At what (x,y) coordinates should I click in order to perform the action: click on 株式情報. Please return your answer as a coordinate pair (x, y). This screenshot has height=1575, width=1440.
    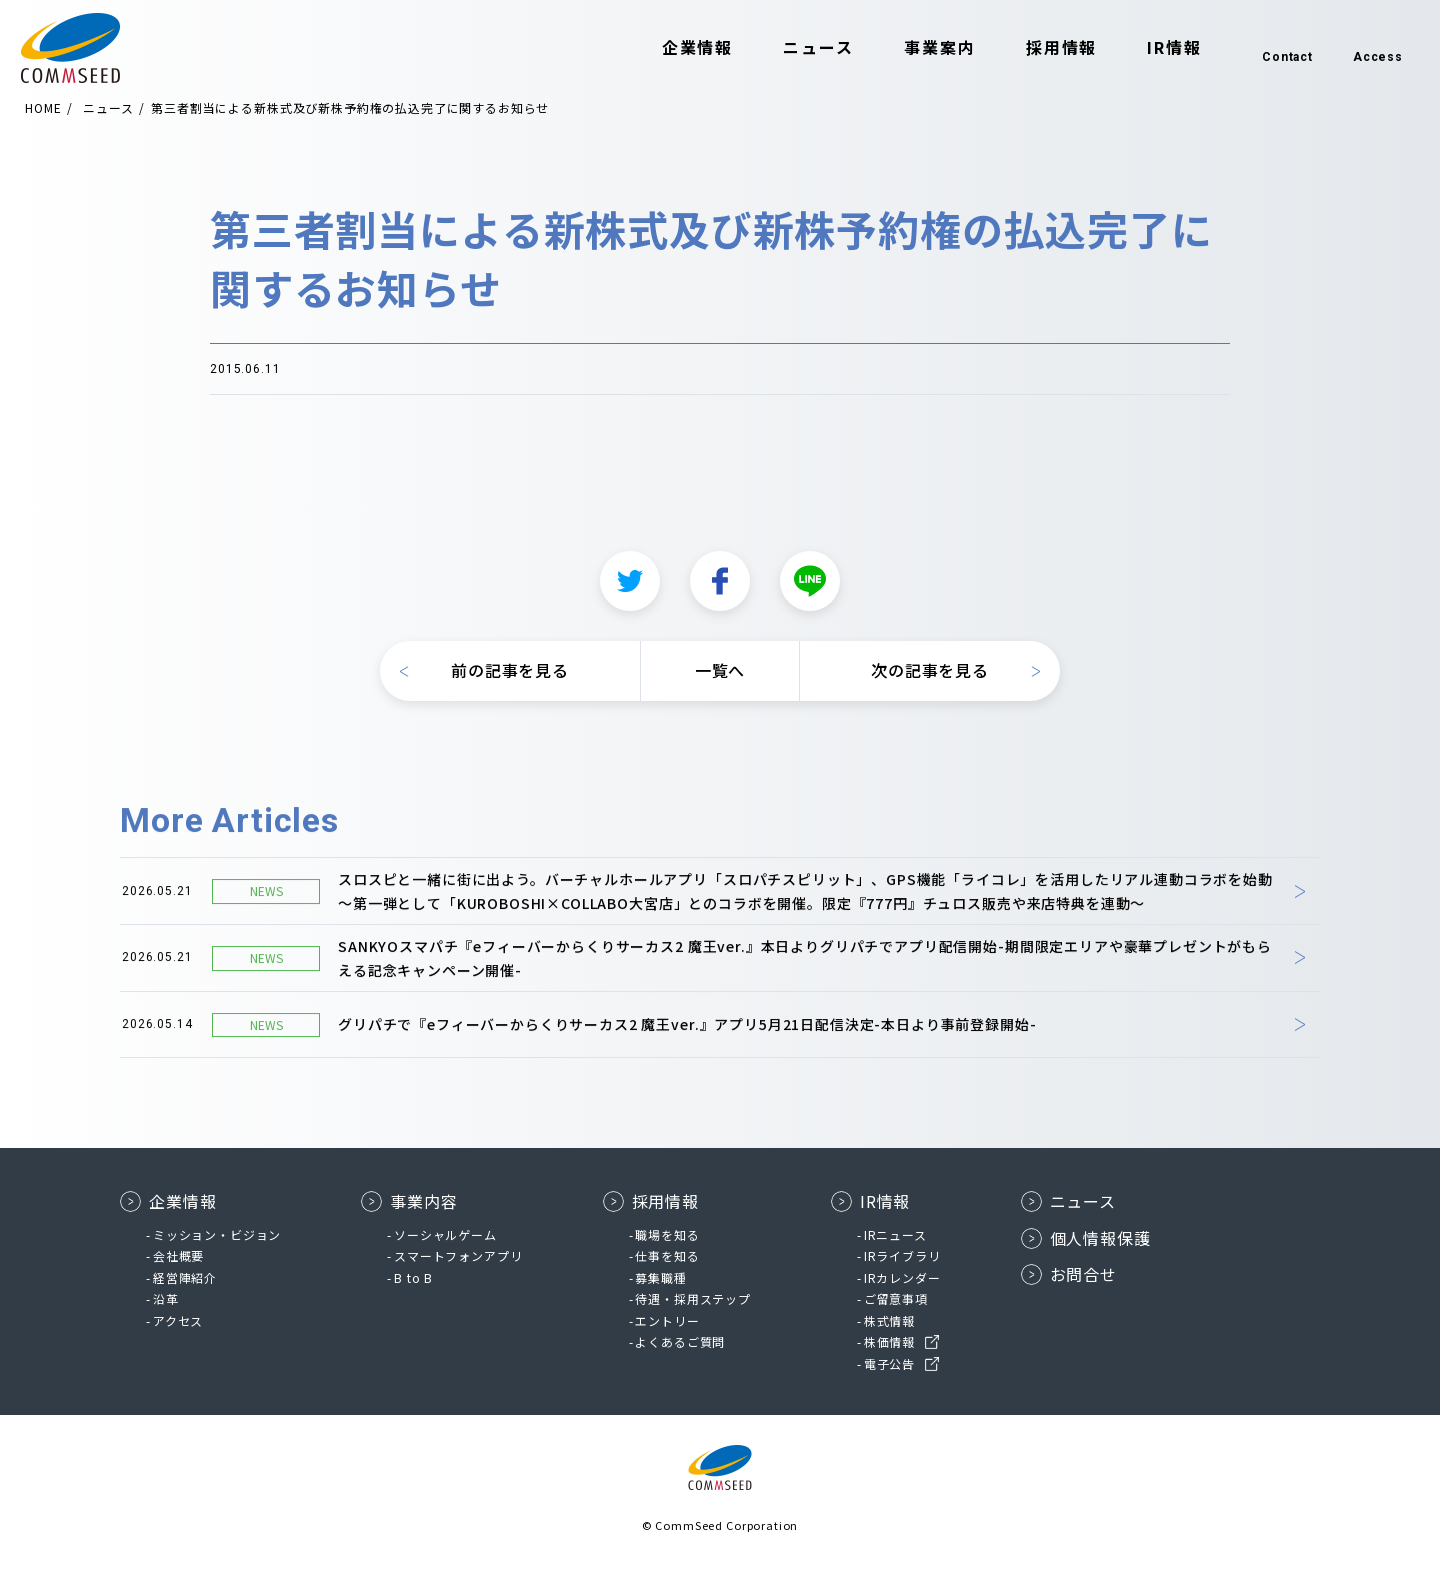
    Looking at the image, I should click on (889, 1320).